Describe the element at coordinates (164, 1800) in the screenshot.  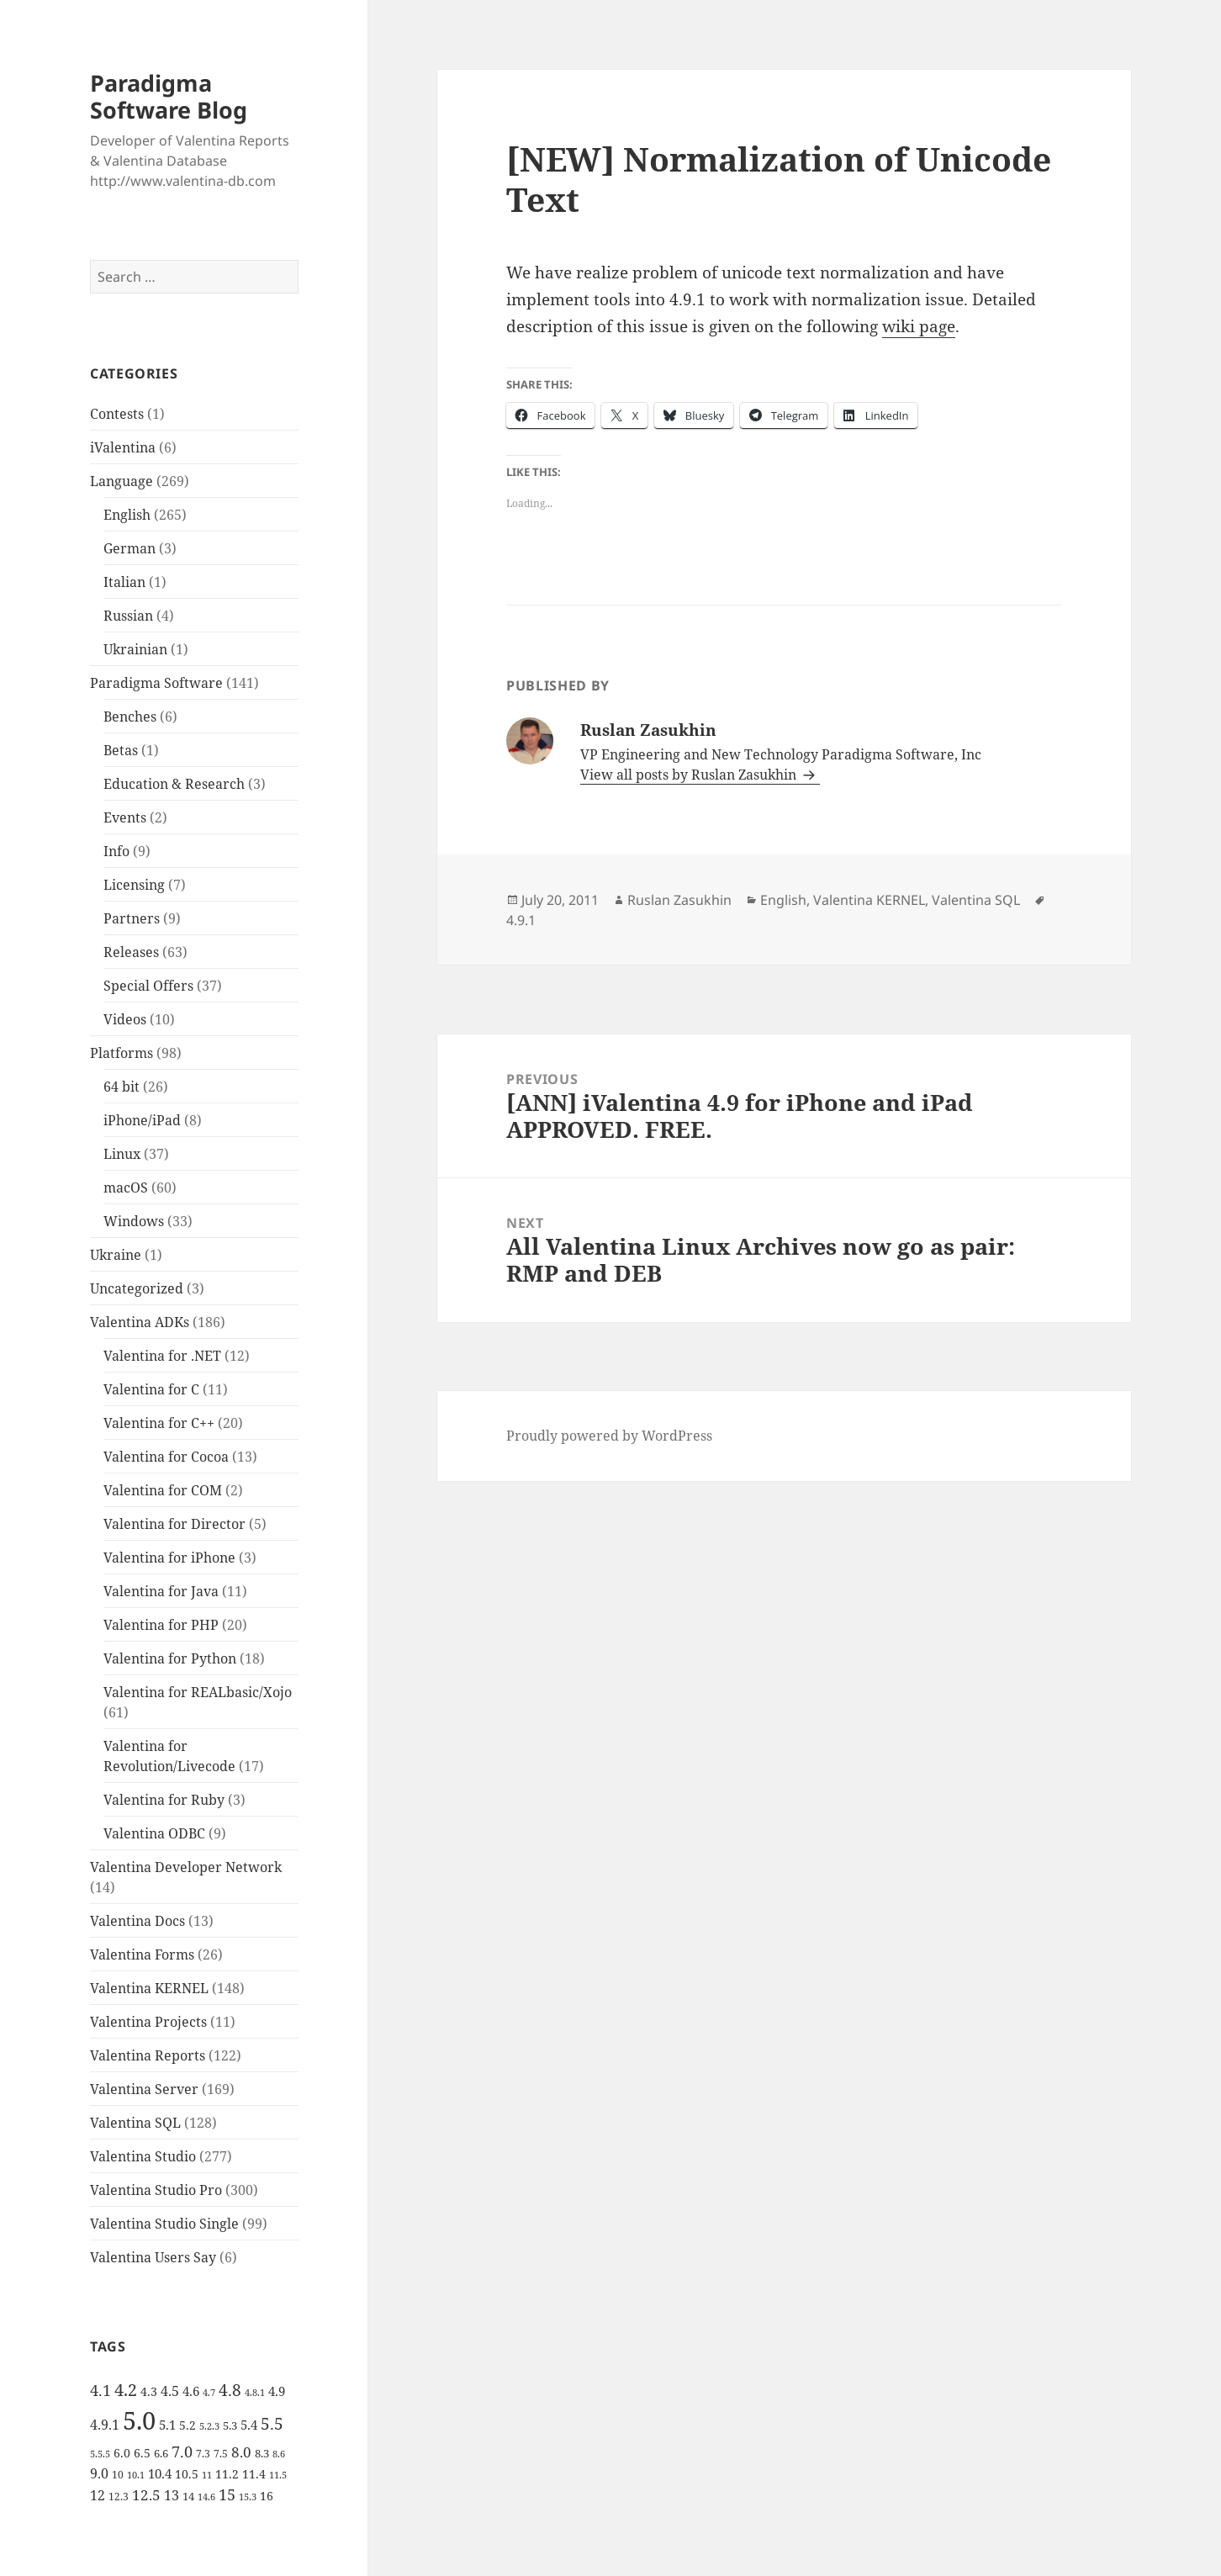
I see `Valentina for Ruby` at that location.